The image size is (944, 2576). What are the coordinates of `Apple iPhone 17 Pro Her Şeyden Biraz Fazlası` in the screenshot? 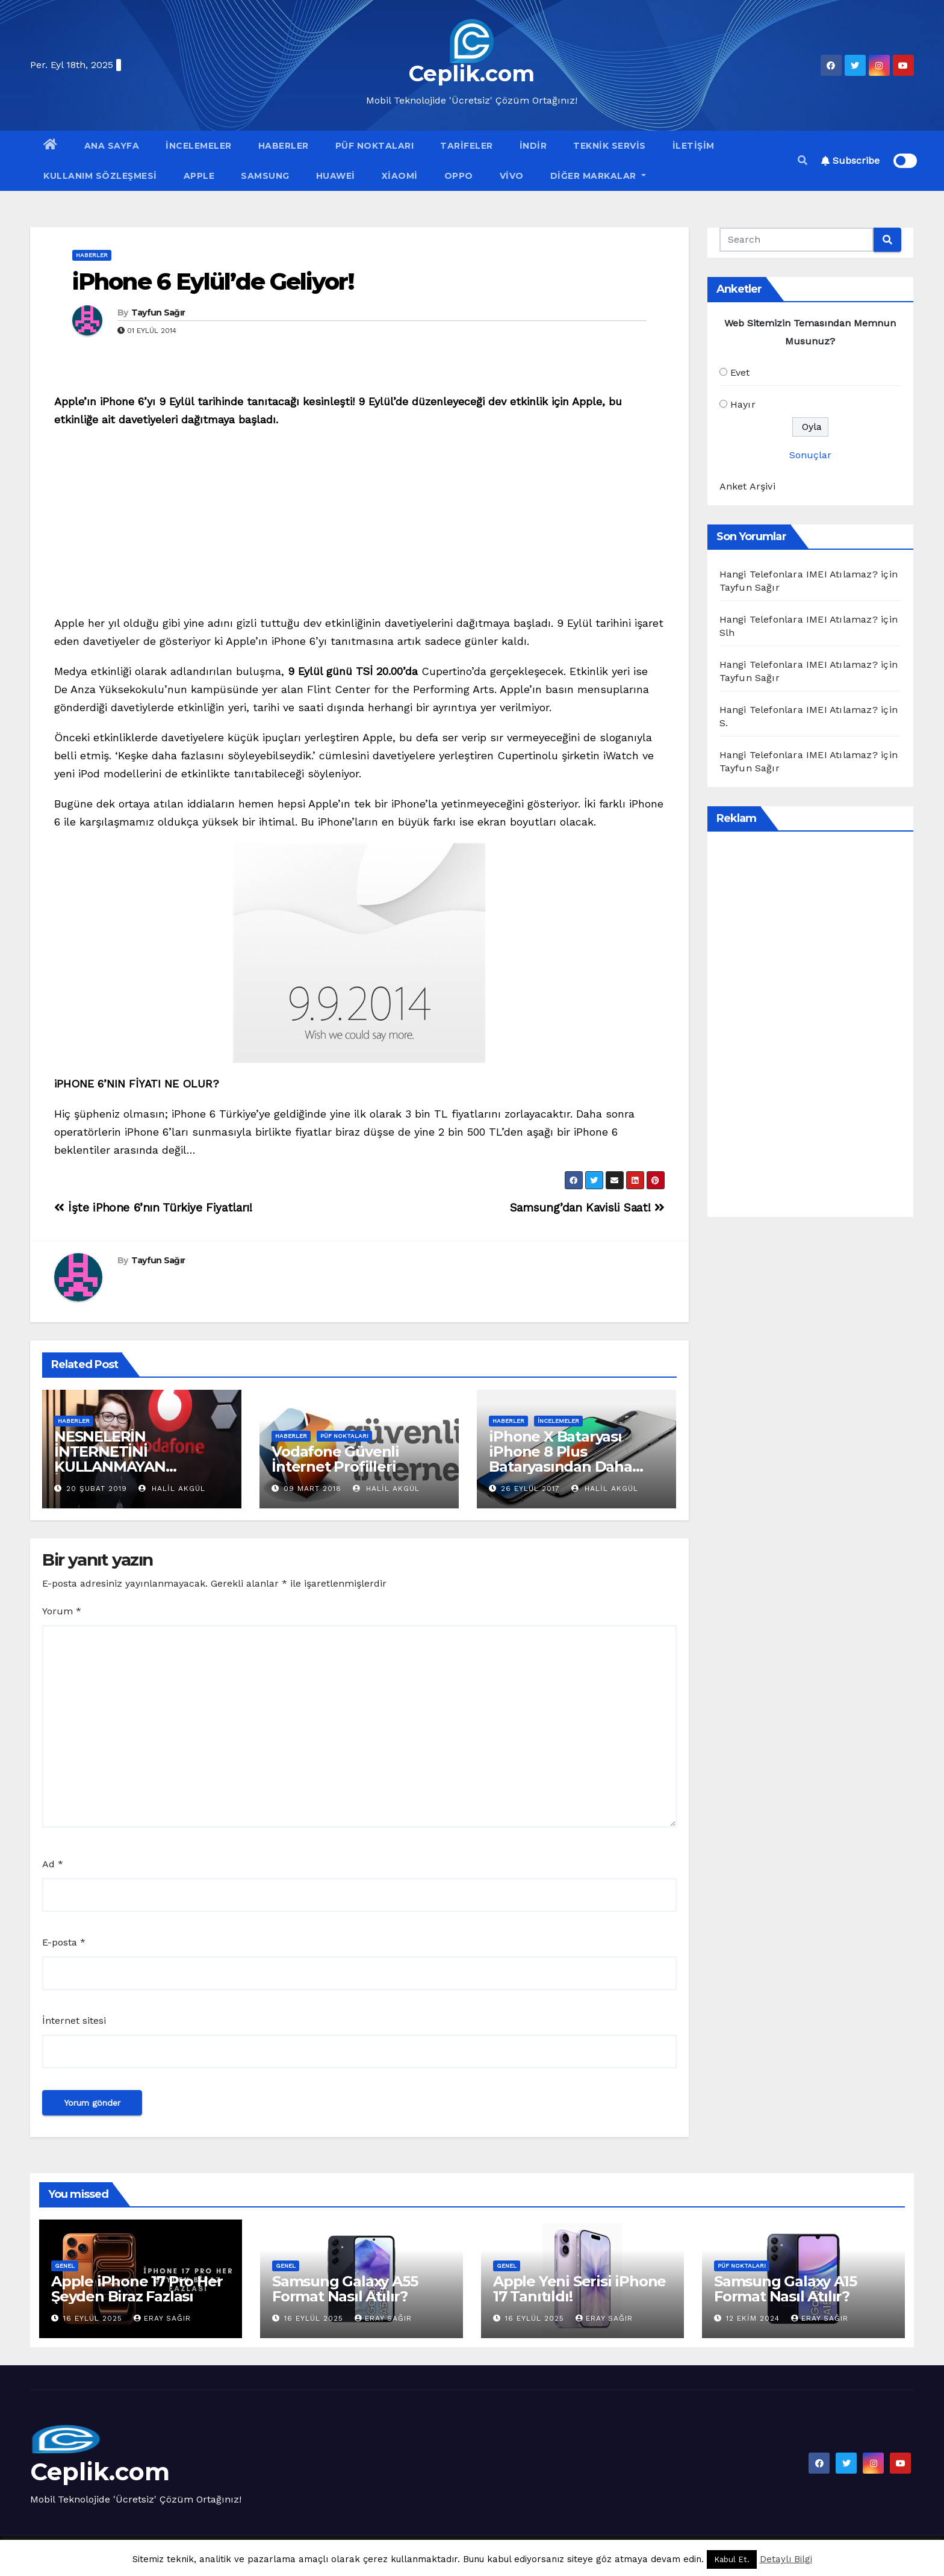 It's located at (136, 2289).